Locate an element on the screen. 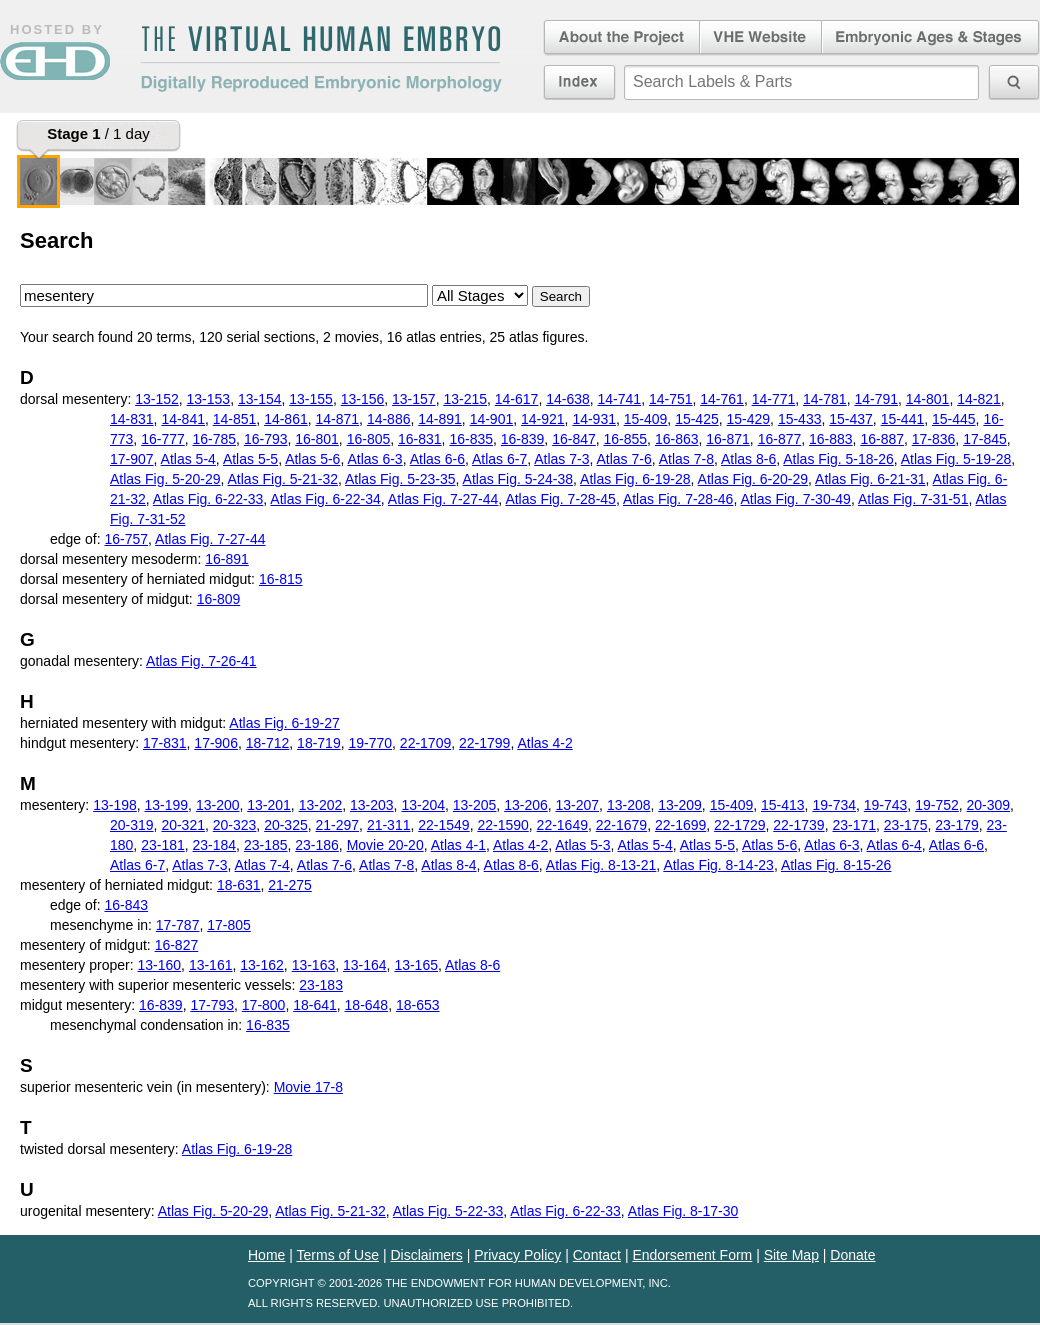 This screenshot has width=1040, height=1325. 17-805 is located at coordinates (229, 925).